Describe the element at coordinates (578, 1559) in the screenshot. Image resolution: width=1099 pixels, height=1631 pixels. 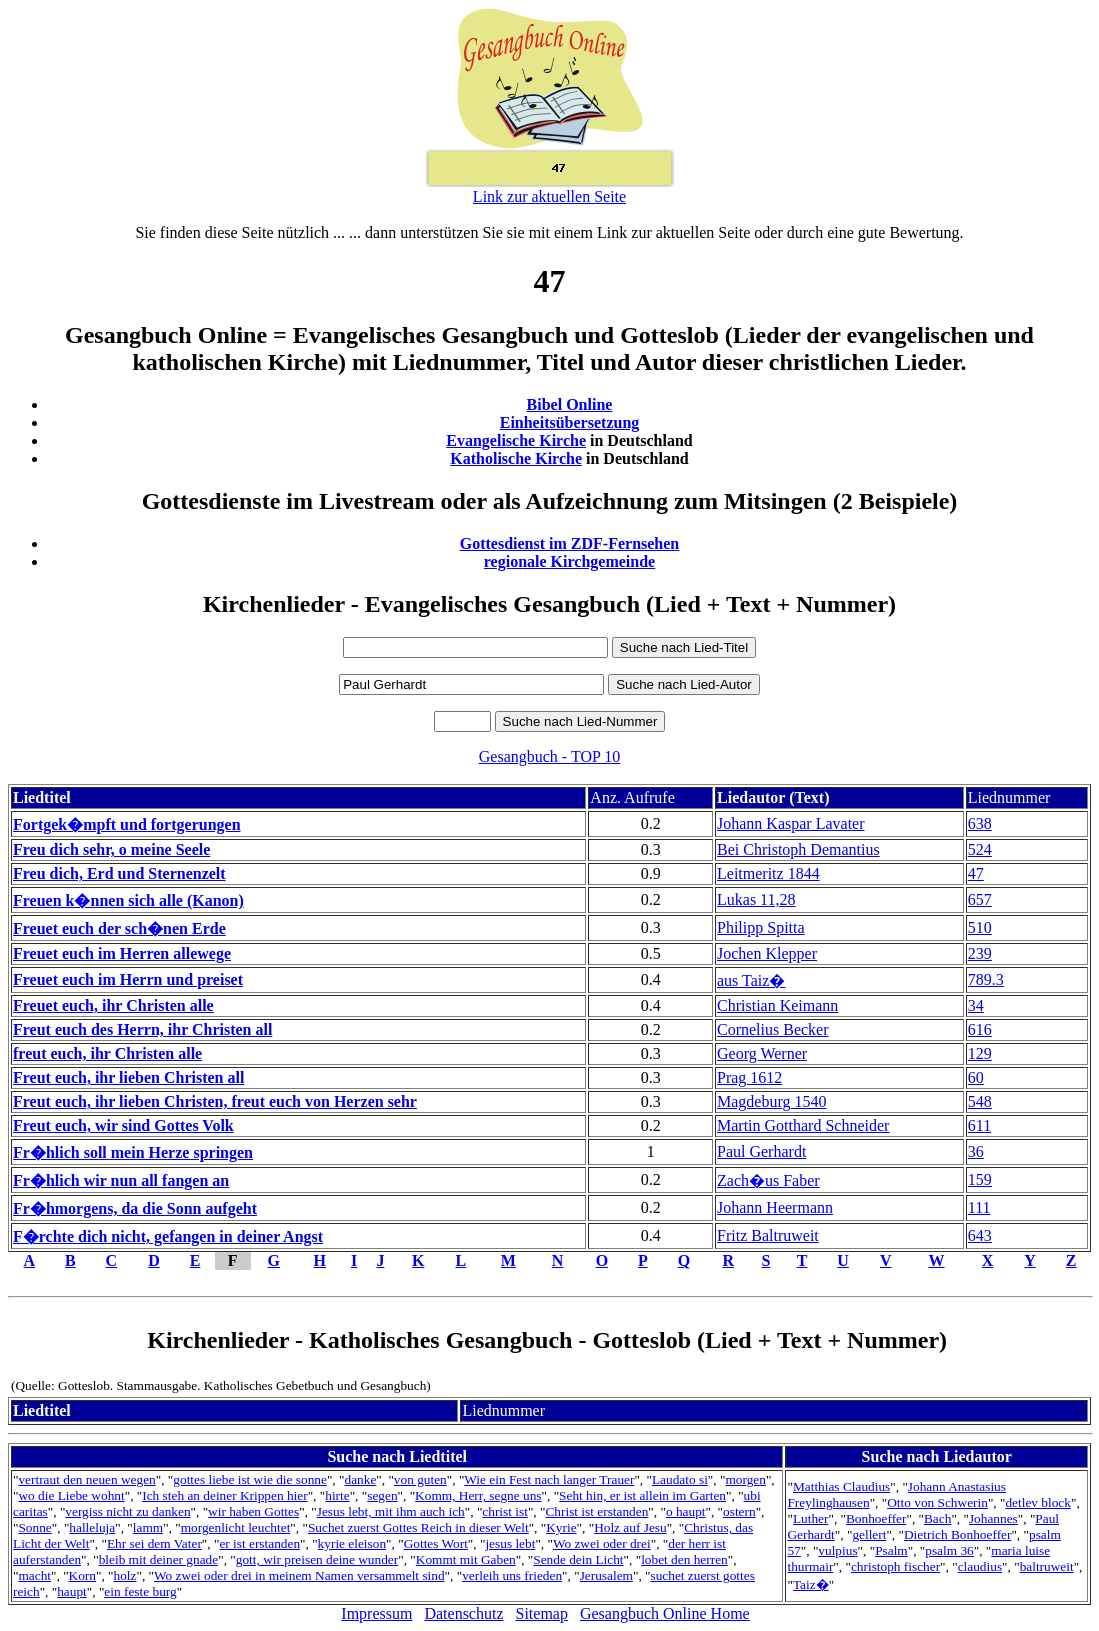
I see `Sende dein Licht` at that location.